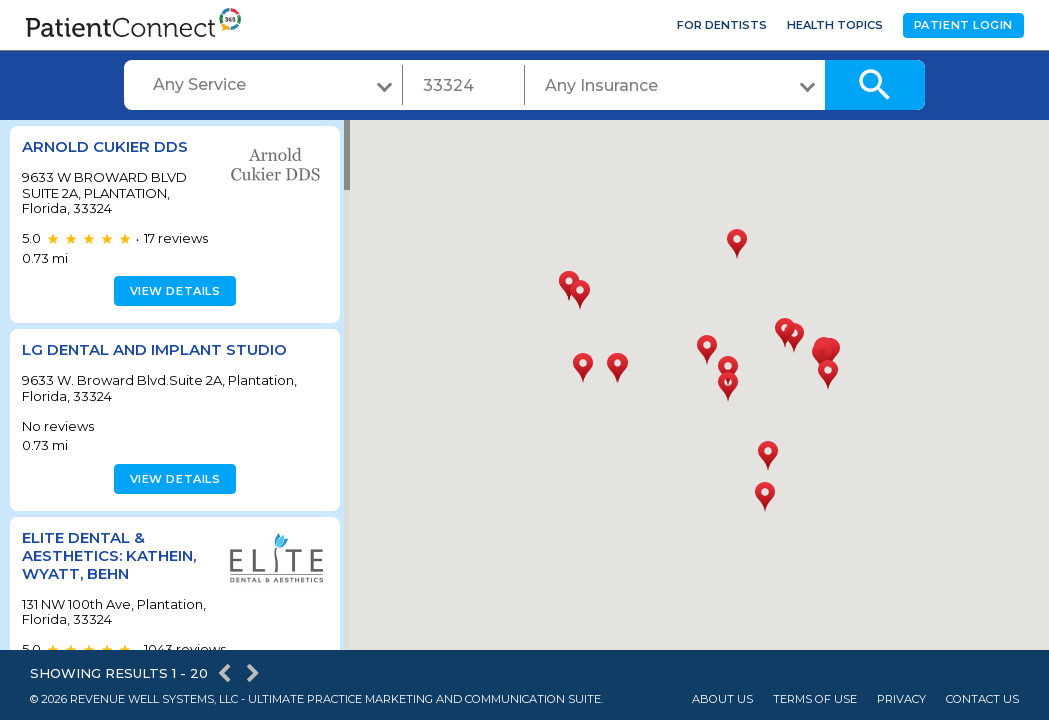 The width and height of the screenshot is (1049, 720). What do you see at coordinates (982, 699) in the screenshot?
I see `Contact Us` at bounding box center [982, 699].